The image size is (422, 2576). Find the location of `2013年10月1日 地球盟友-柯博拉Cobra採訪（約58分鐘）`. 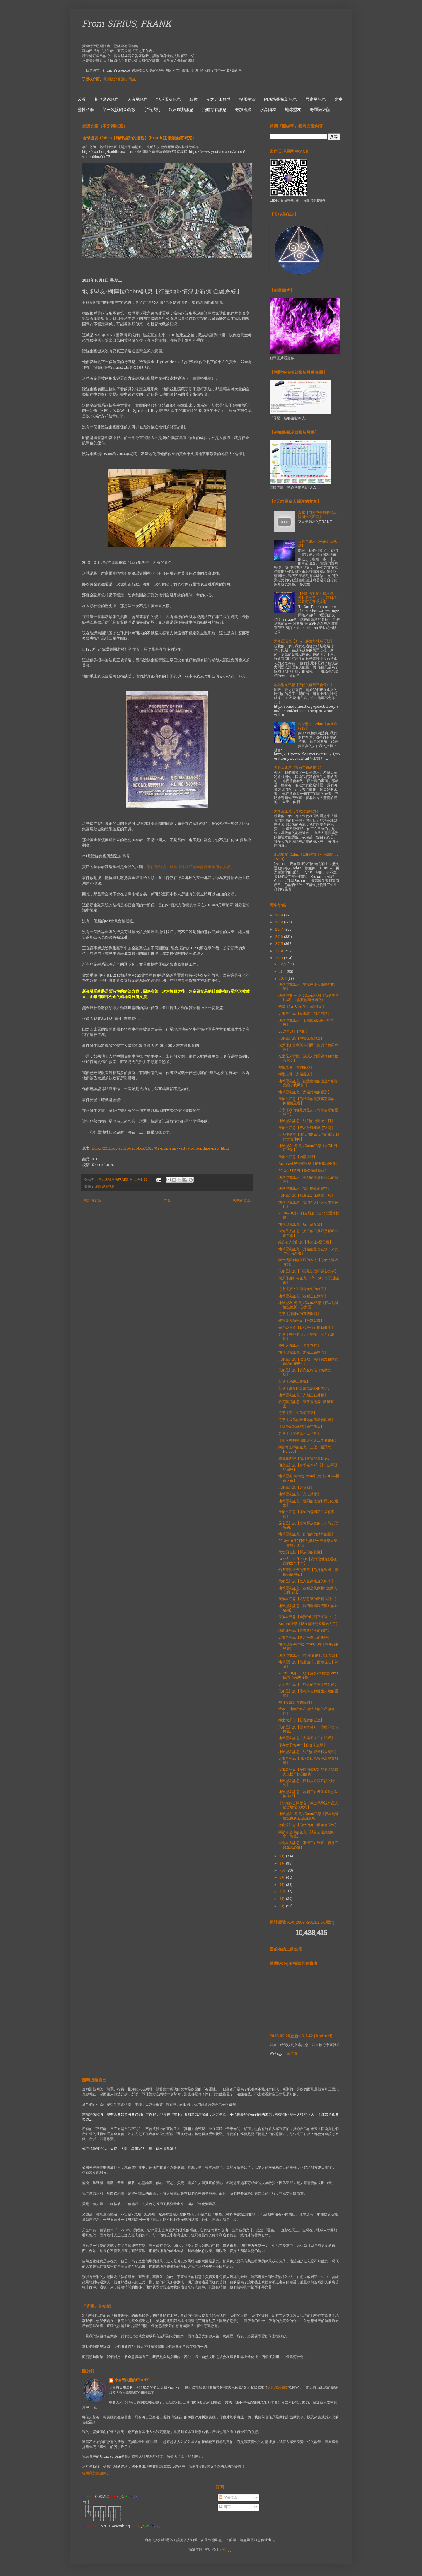

2013年10月1日 地球盟友-柯博拉Cobra採訪（約58分鐘） is located at coordinates (308, 1675).